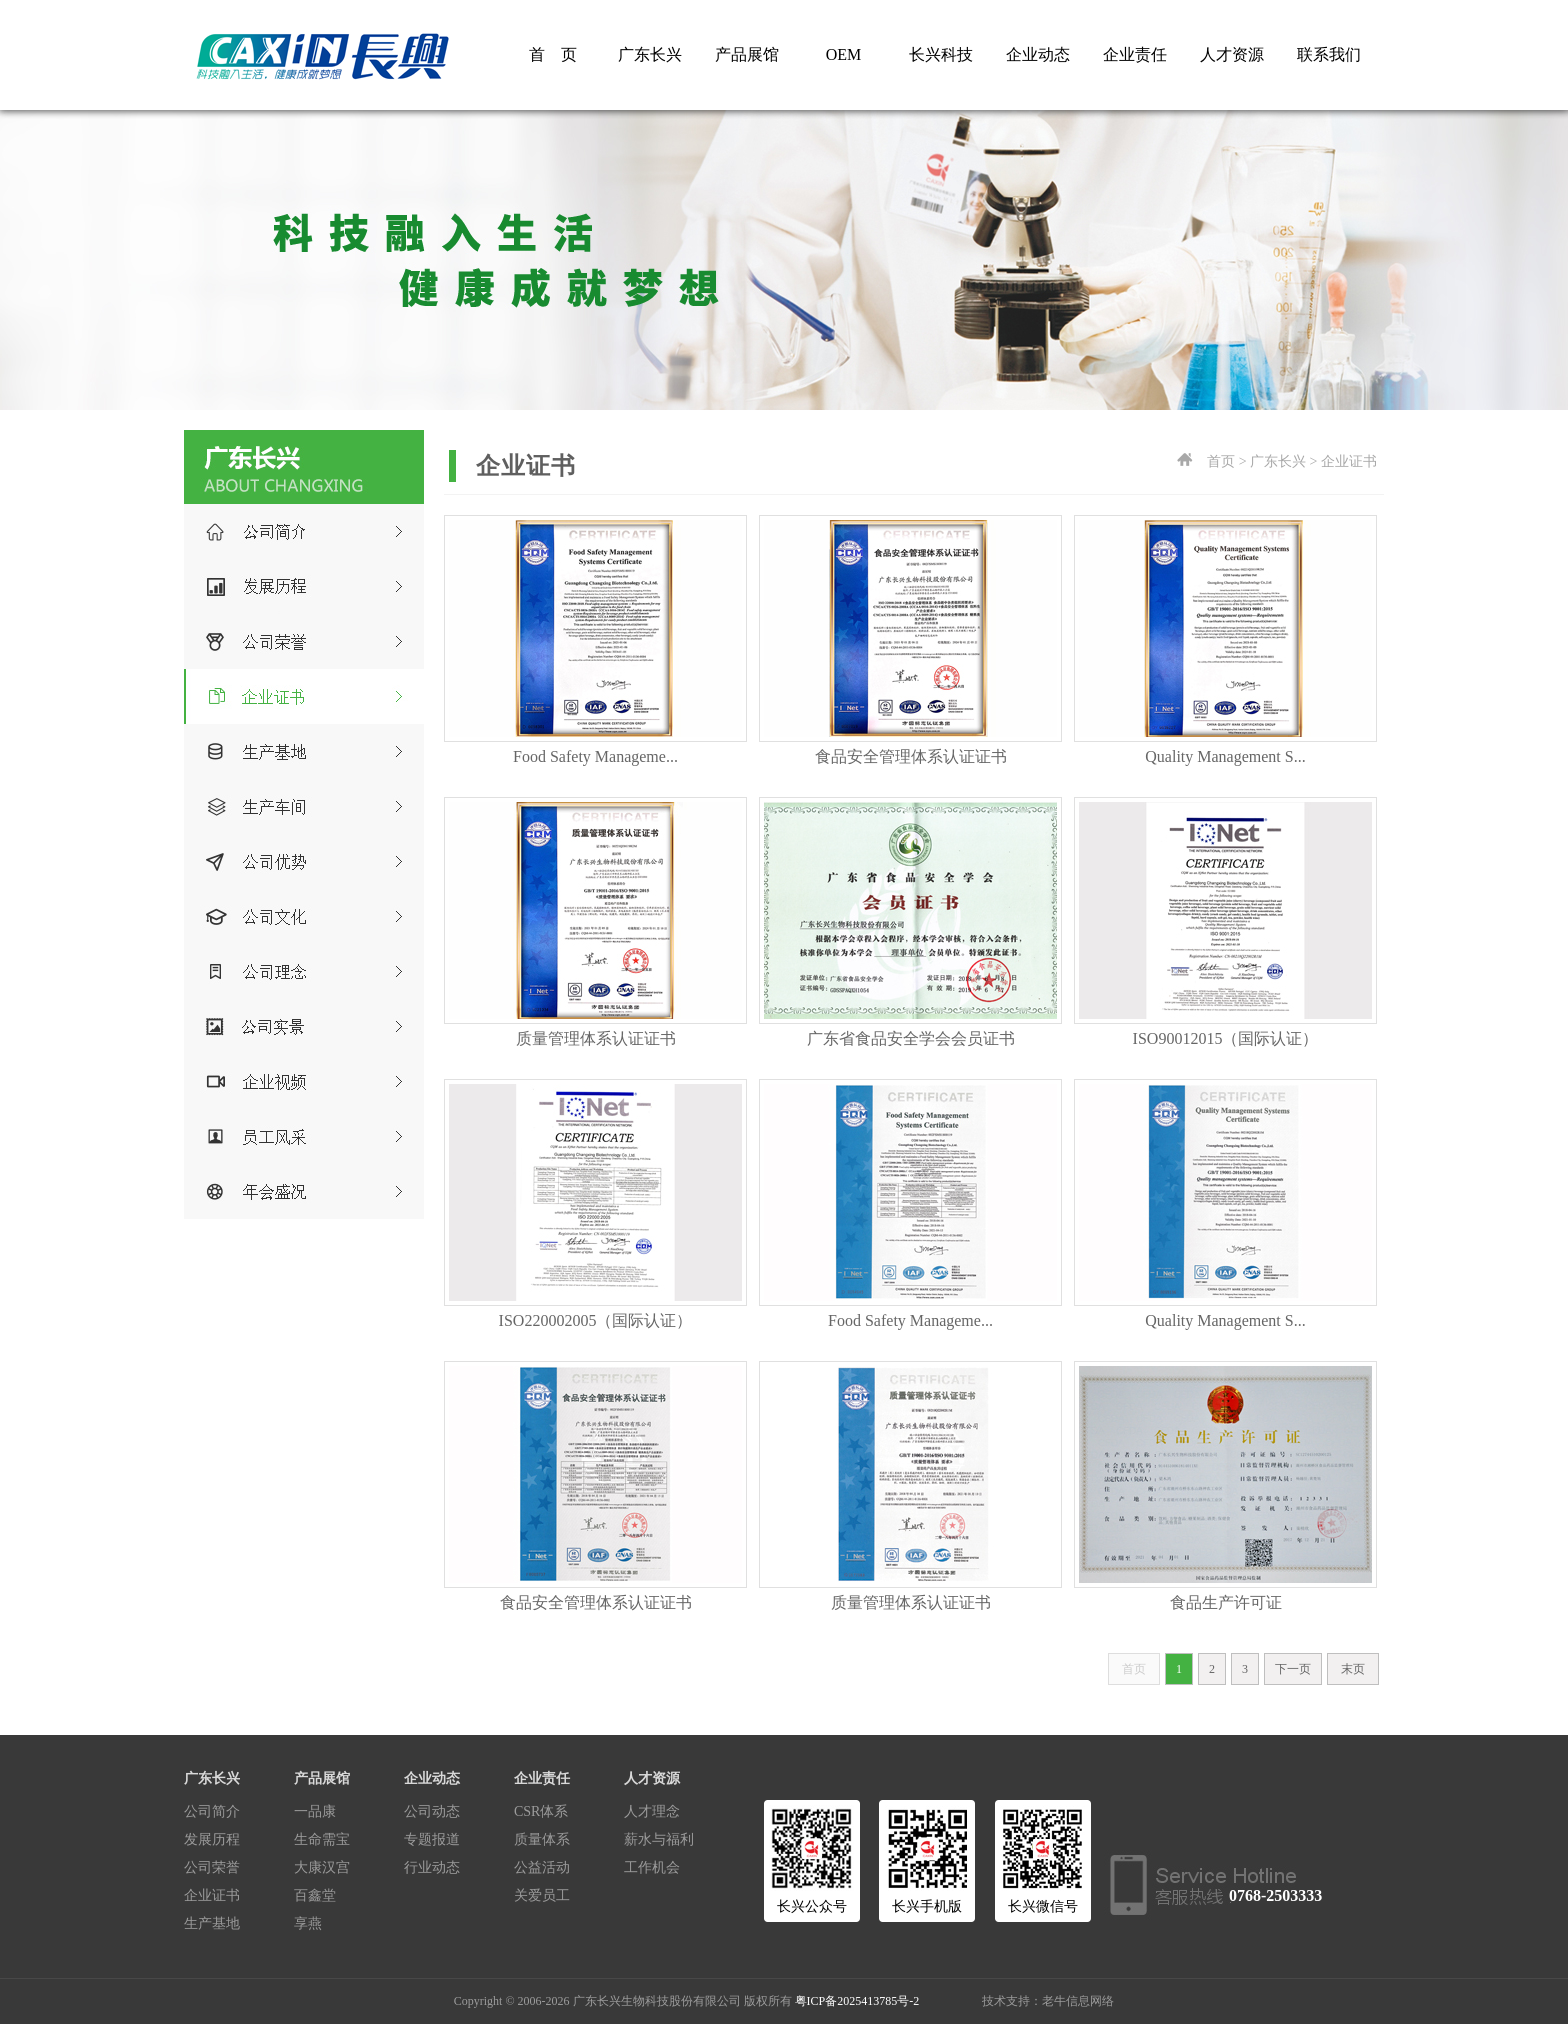 The height and width of the screenshot is (2024, 1568). Describe the element at coordinates (212, 1839) in the screenshot. I see `发展历程` at that location.